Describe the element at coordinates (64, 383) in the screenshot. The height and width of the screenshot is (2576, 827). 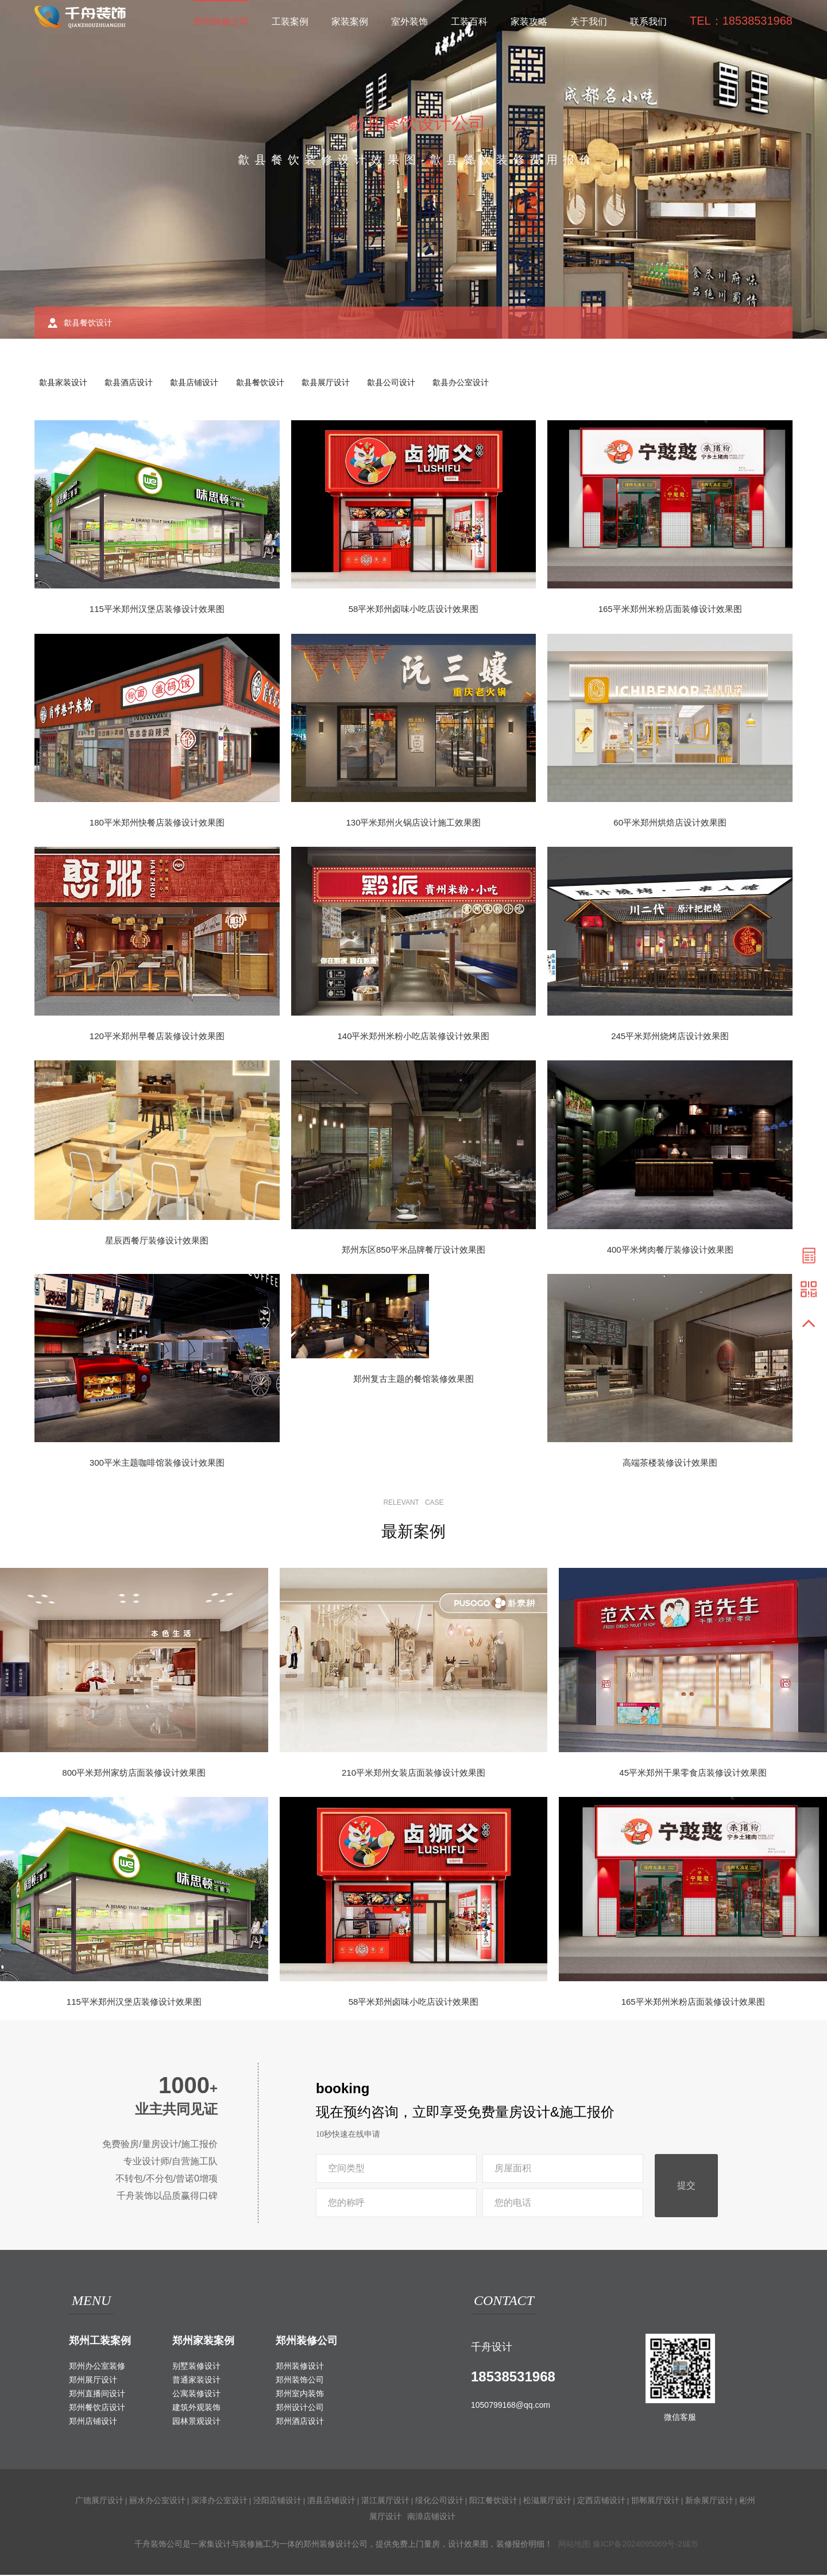
I see `歙县家装设计` at that location.